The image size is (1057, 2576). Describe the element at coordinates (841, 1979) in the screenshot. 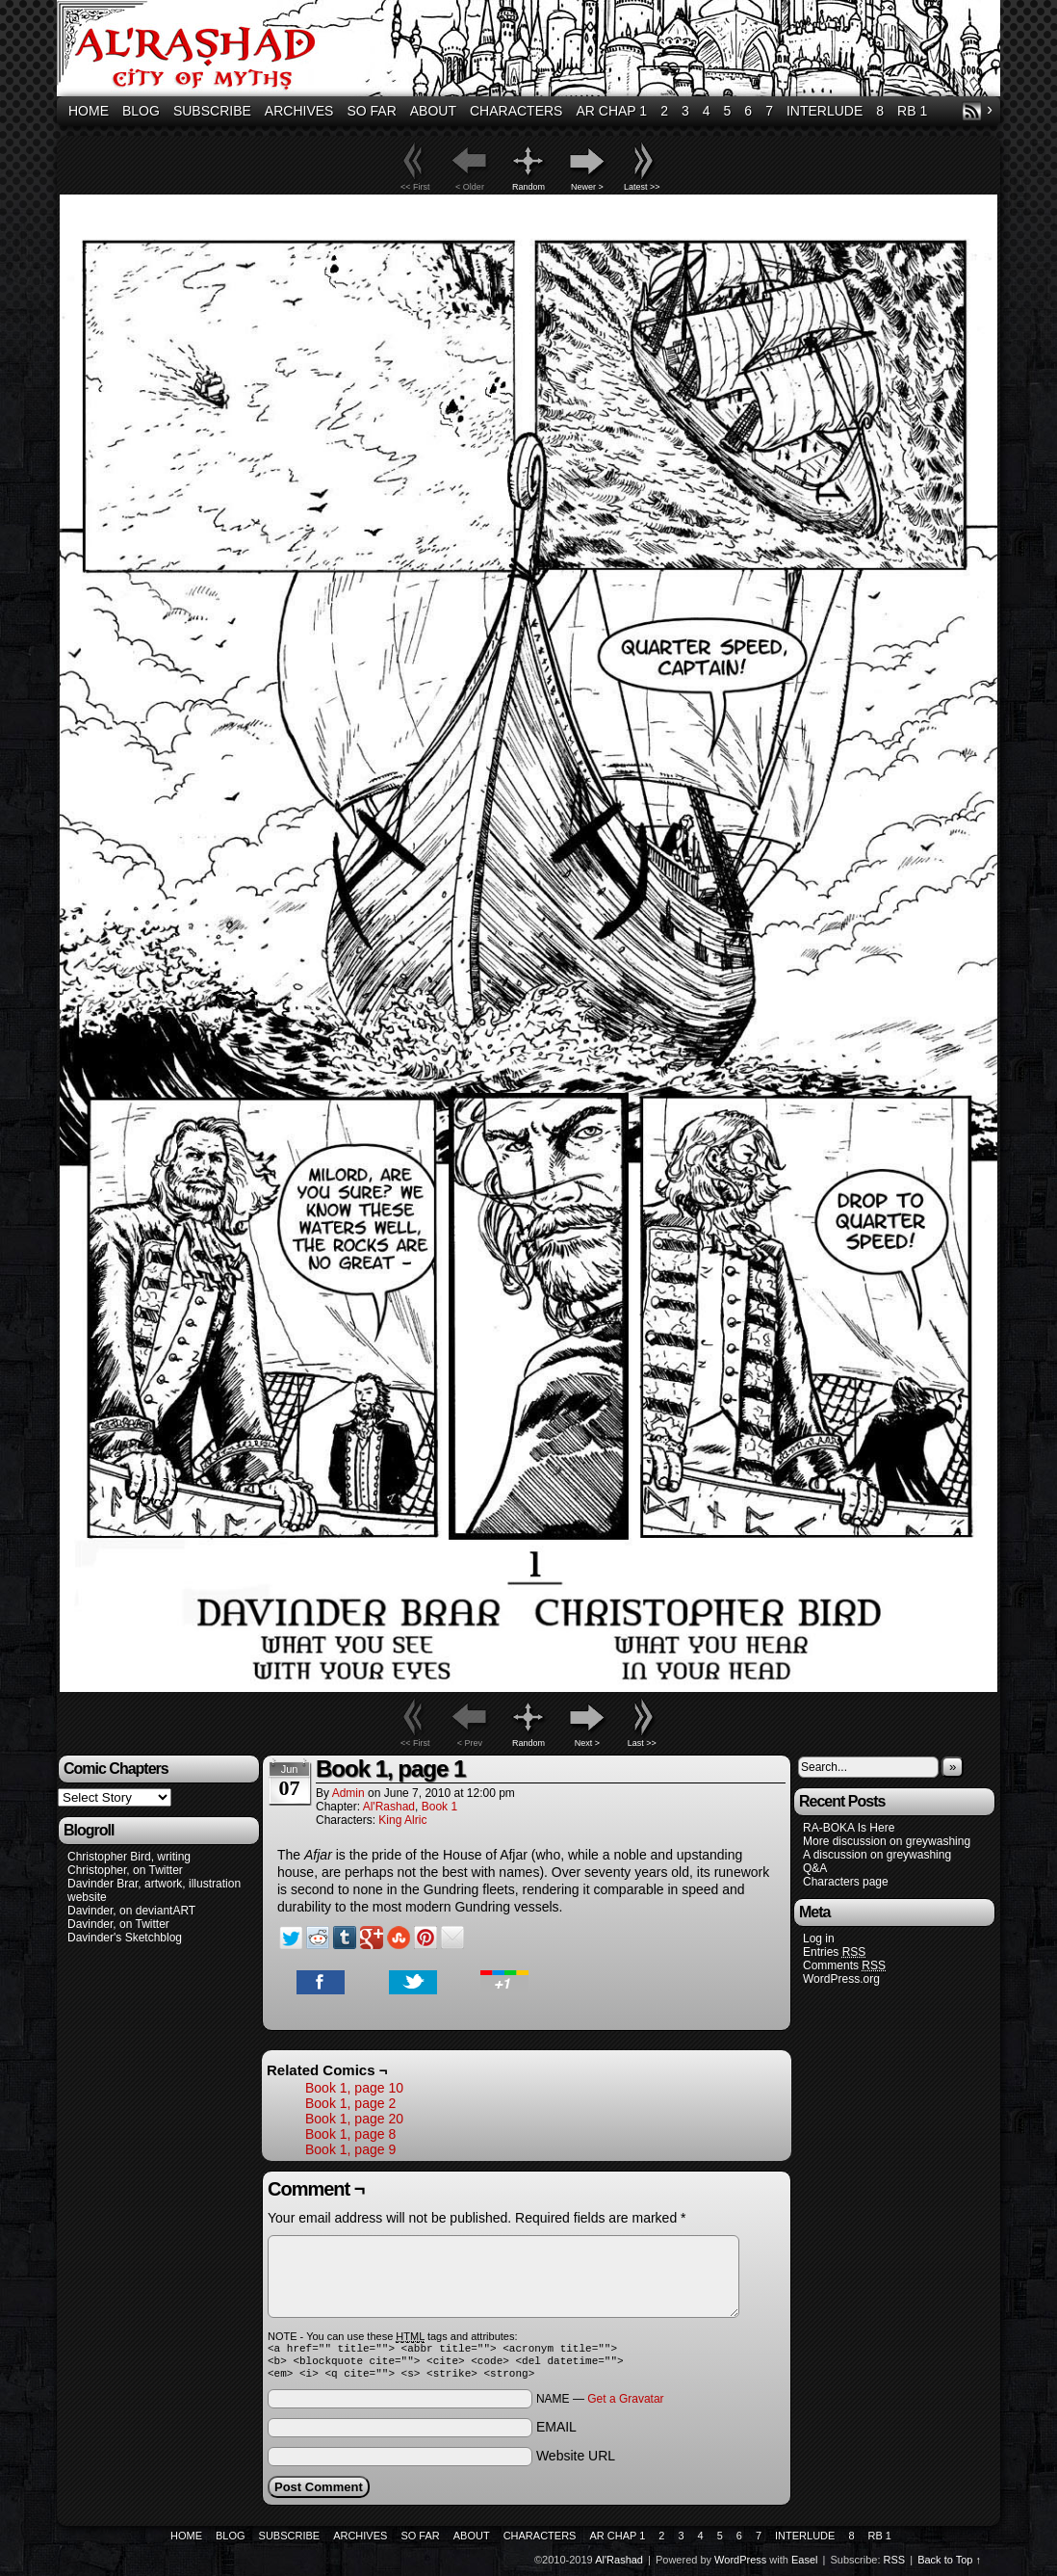

I see `WordPress.org` at that location.